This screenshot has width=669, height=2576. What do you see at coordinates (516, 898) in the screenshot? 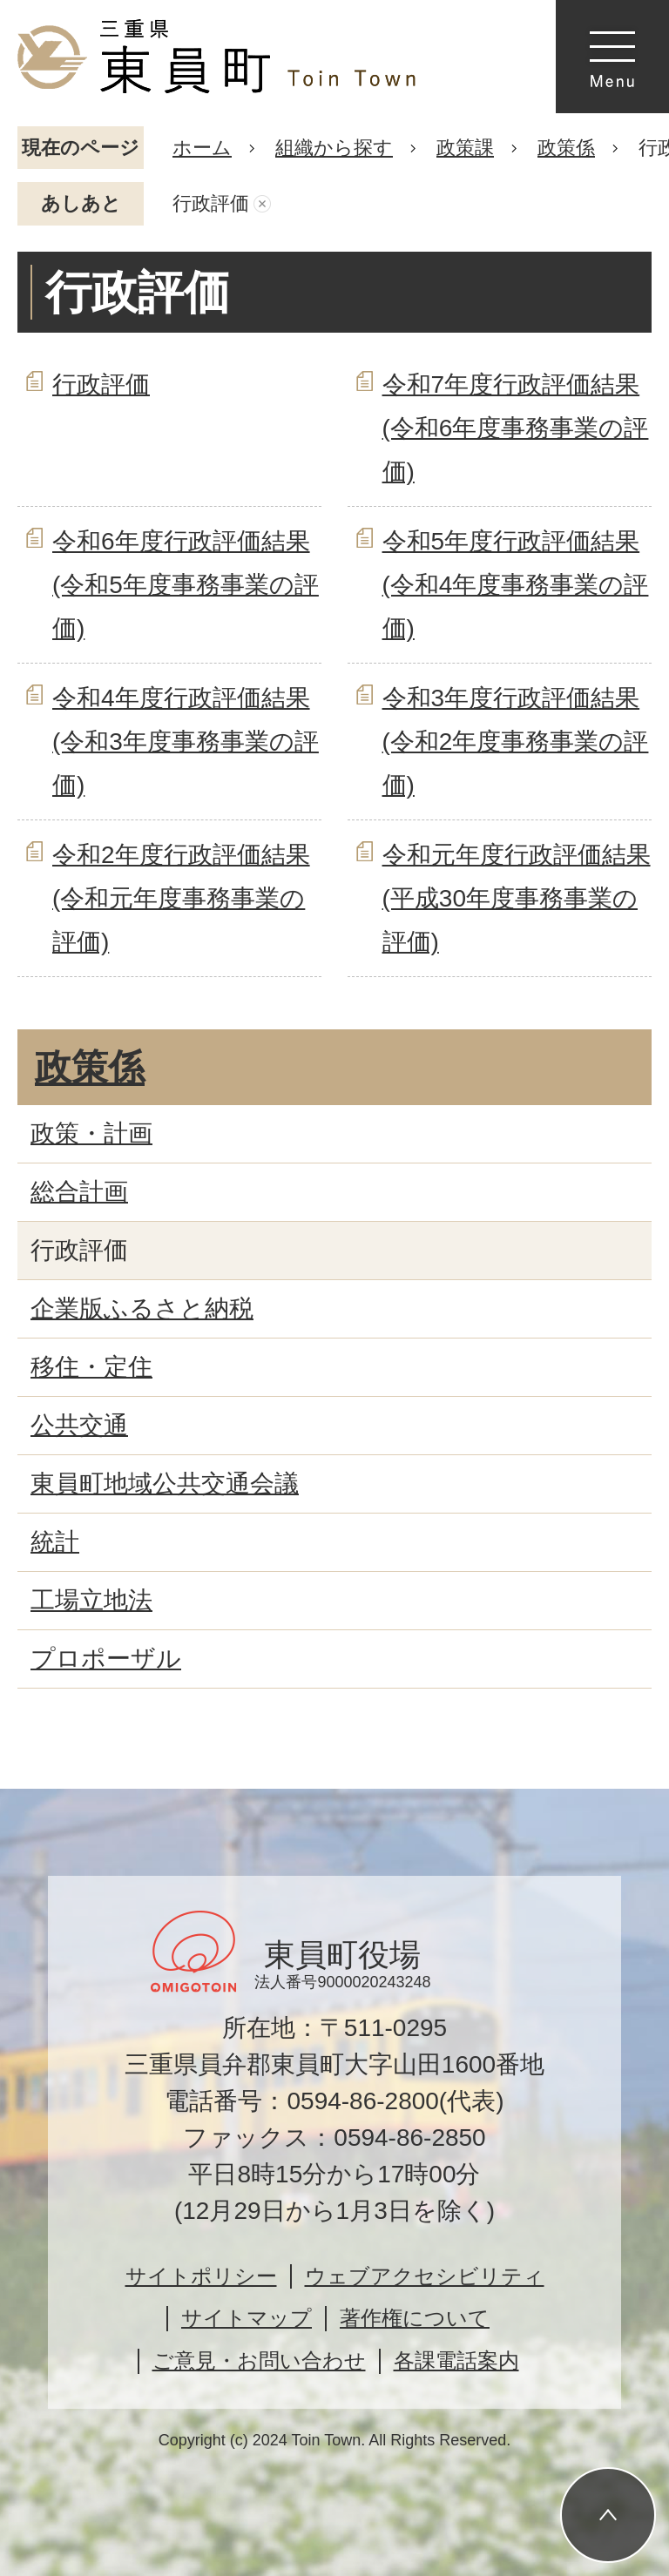
I see `令和元年度行政評価結果(平成30年度事務事業の評価)` at bounding box center [516, 898].